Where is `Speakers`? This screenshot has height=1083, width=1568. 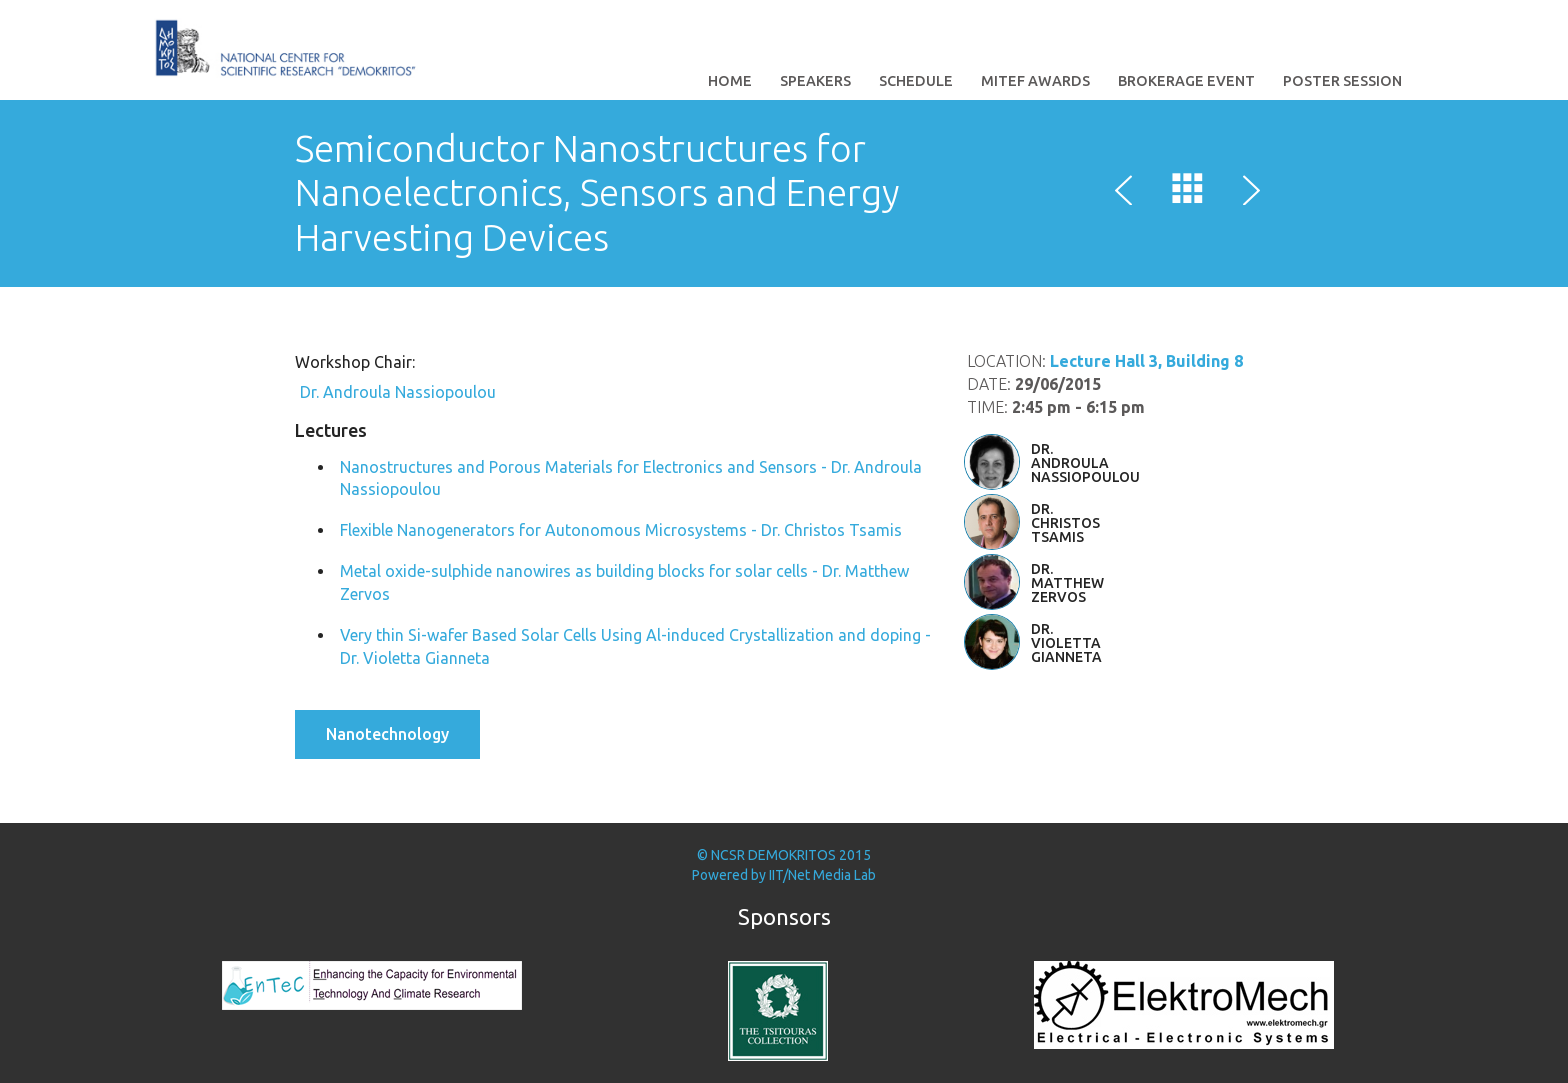
Speakers is located at coordinates (815, 81).